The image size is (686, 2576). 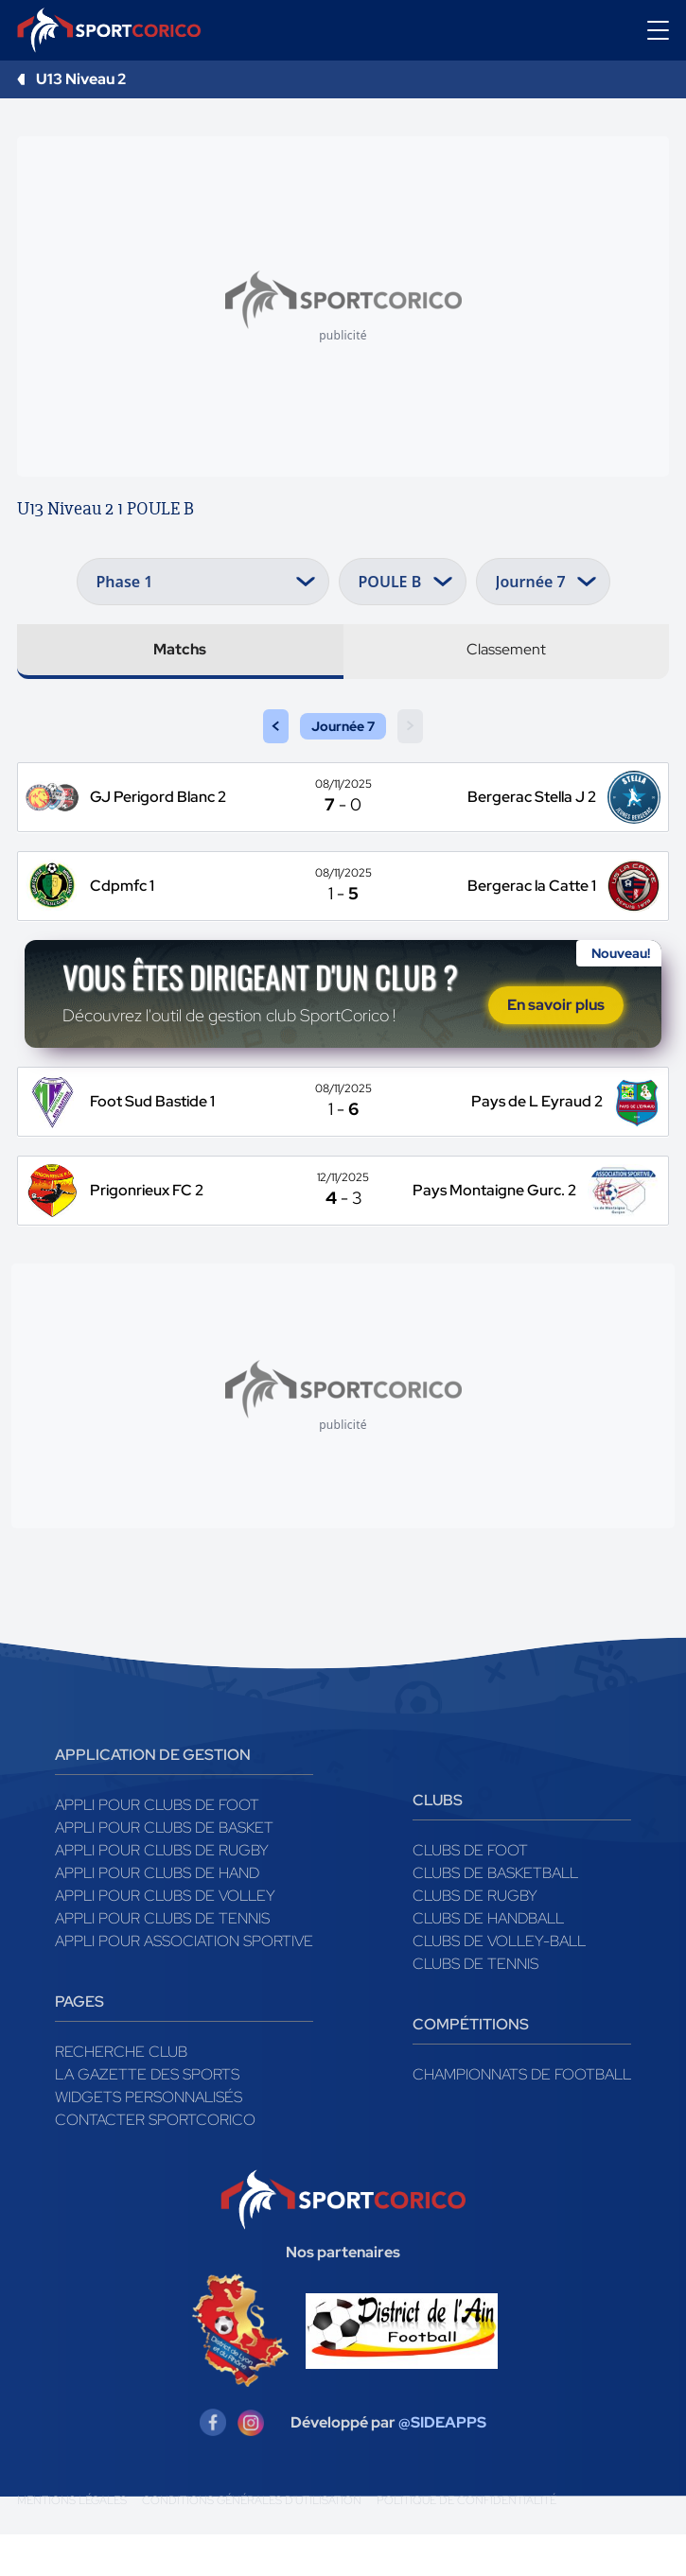 What do you see at coordinates (148, 2139) in the screenshot?
I see `Widgets Personnalisés` at bounding box center [148, 2139].